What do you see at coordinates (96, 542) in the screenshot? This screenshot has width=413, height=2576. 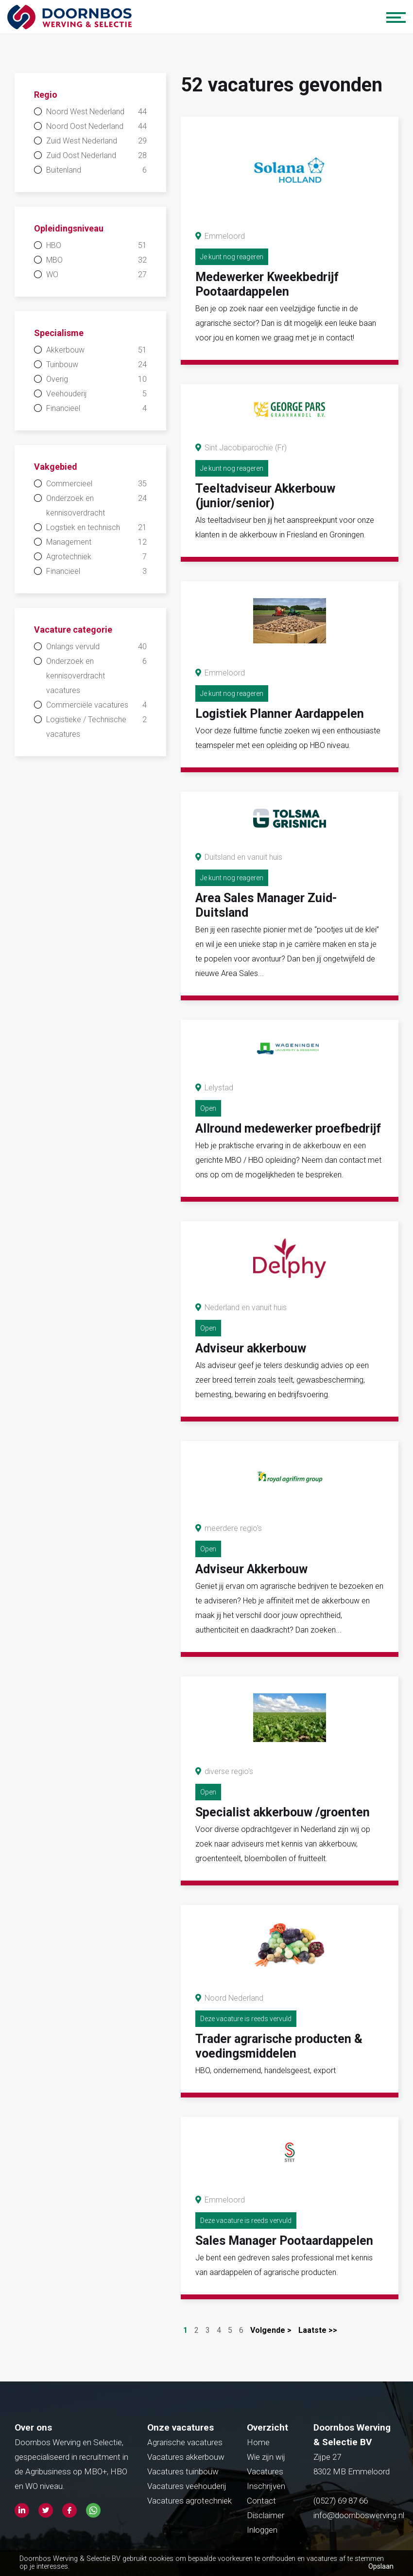 I see `Management` at bounding box center [96, 542].